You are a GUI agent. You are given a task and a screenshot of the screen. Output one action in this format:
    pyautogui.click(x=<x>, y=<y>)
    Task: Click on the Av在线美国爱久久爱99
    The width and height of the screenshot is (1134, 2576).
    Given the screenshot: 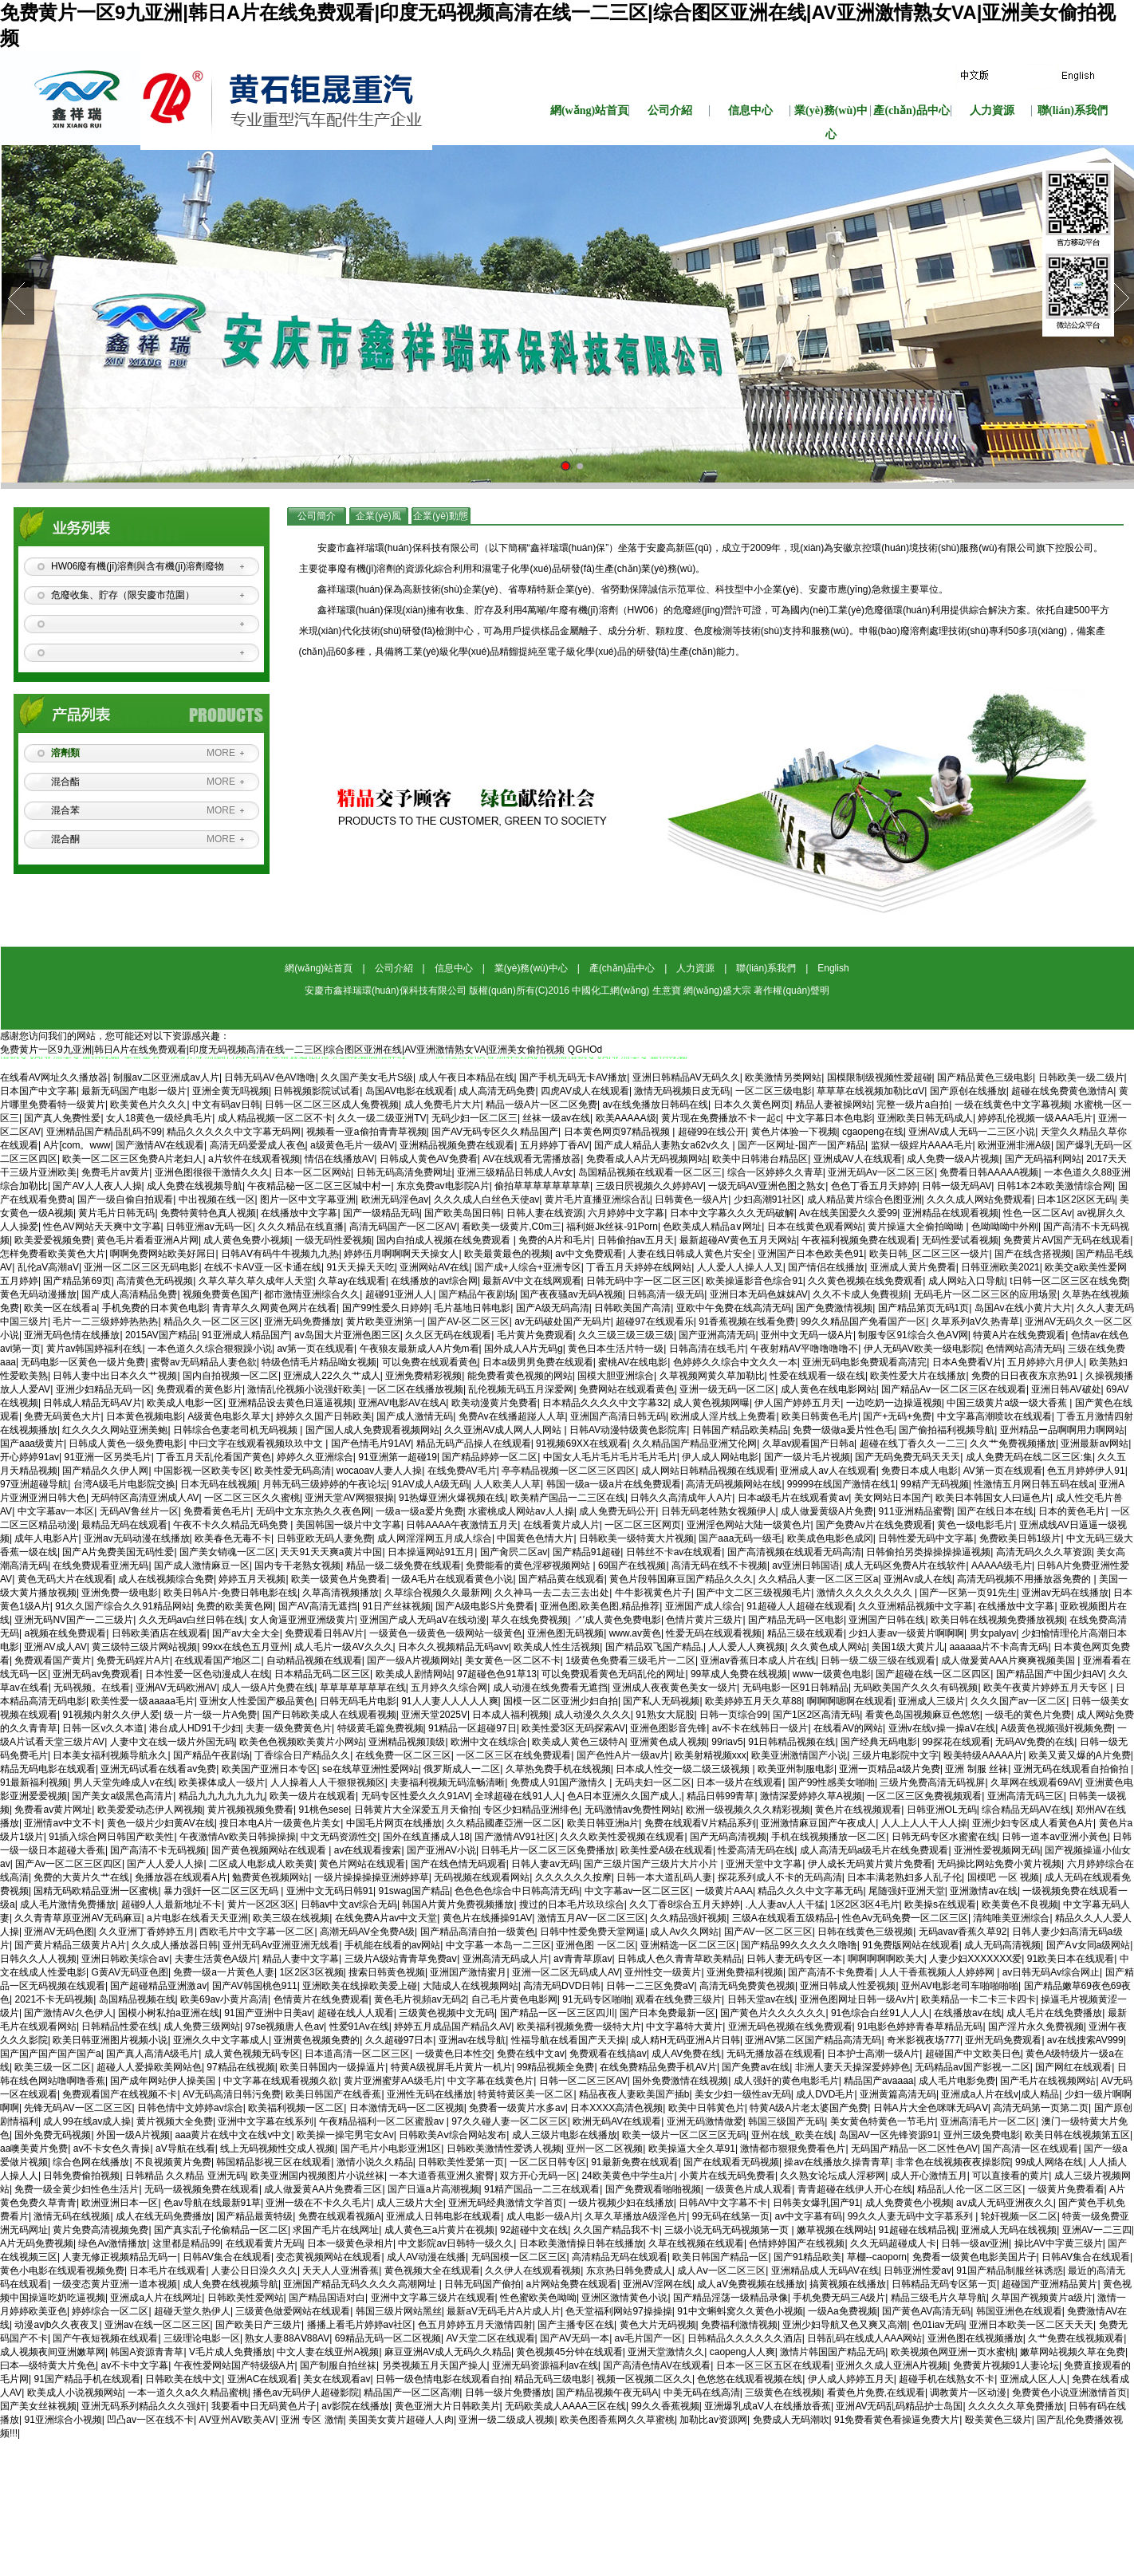 What is the action you would take?
    pyautogui.click(x=848, y=1213)
    